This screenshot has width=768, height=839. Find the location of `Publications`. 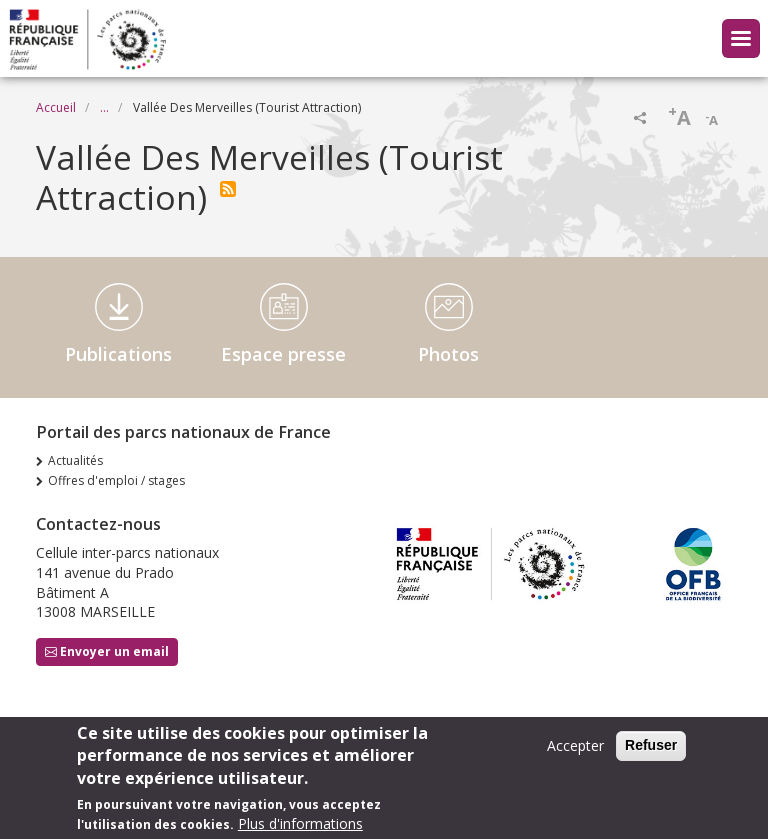

Publications is located at coordinates (118, 354).